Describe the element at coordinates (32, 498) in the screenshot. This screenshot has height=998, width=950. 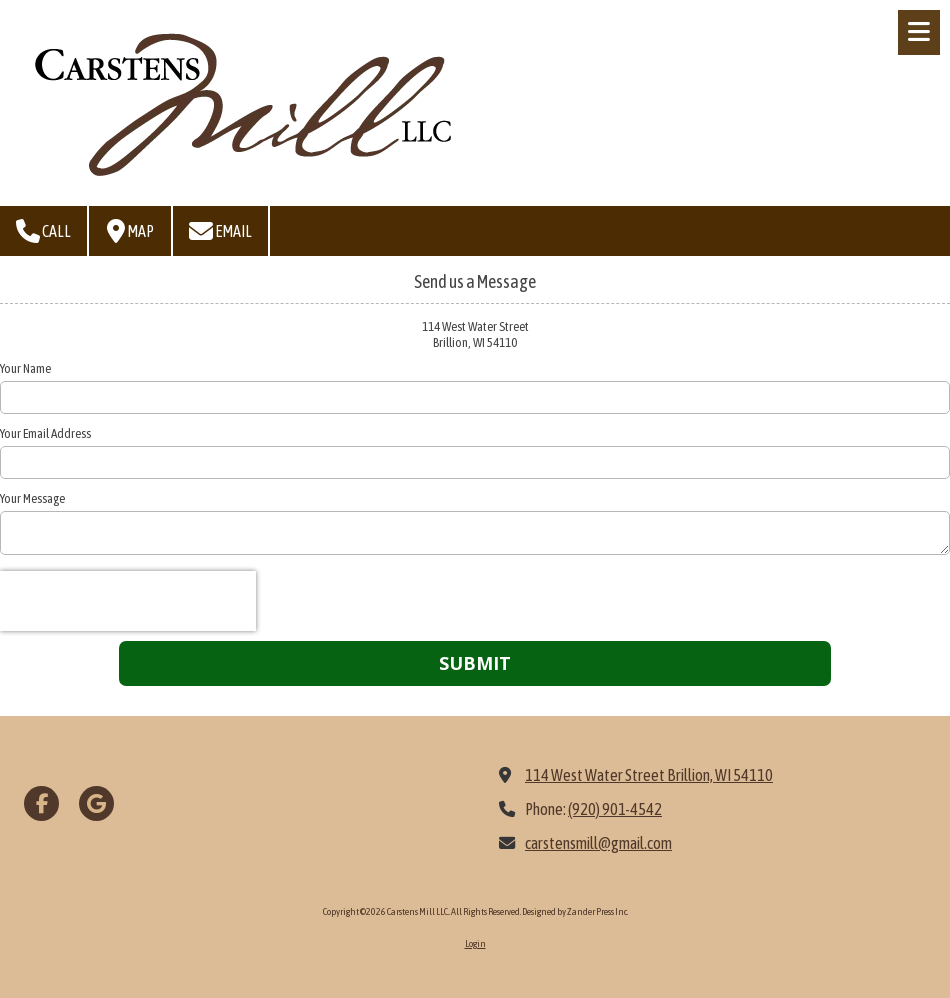
I see `Your Message` at that location.